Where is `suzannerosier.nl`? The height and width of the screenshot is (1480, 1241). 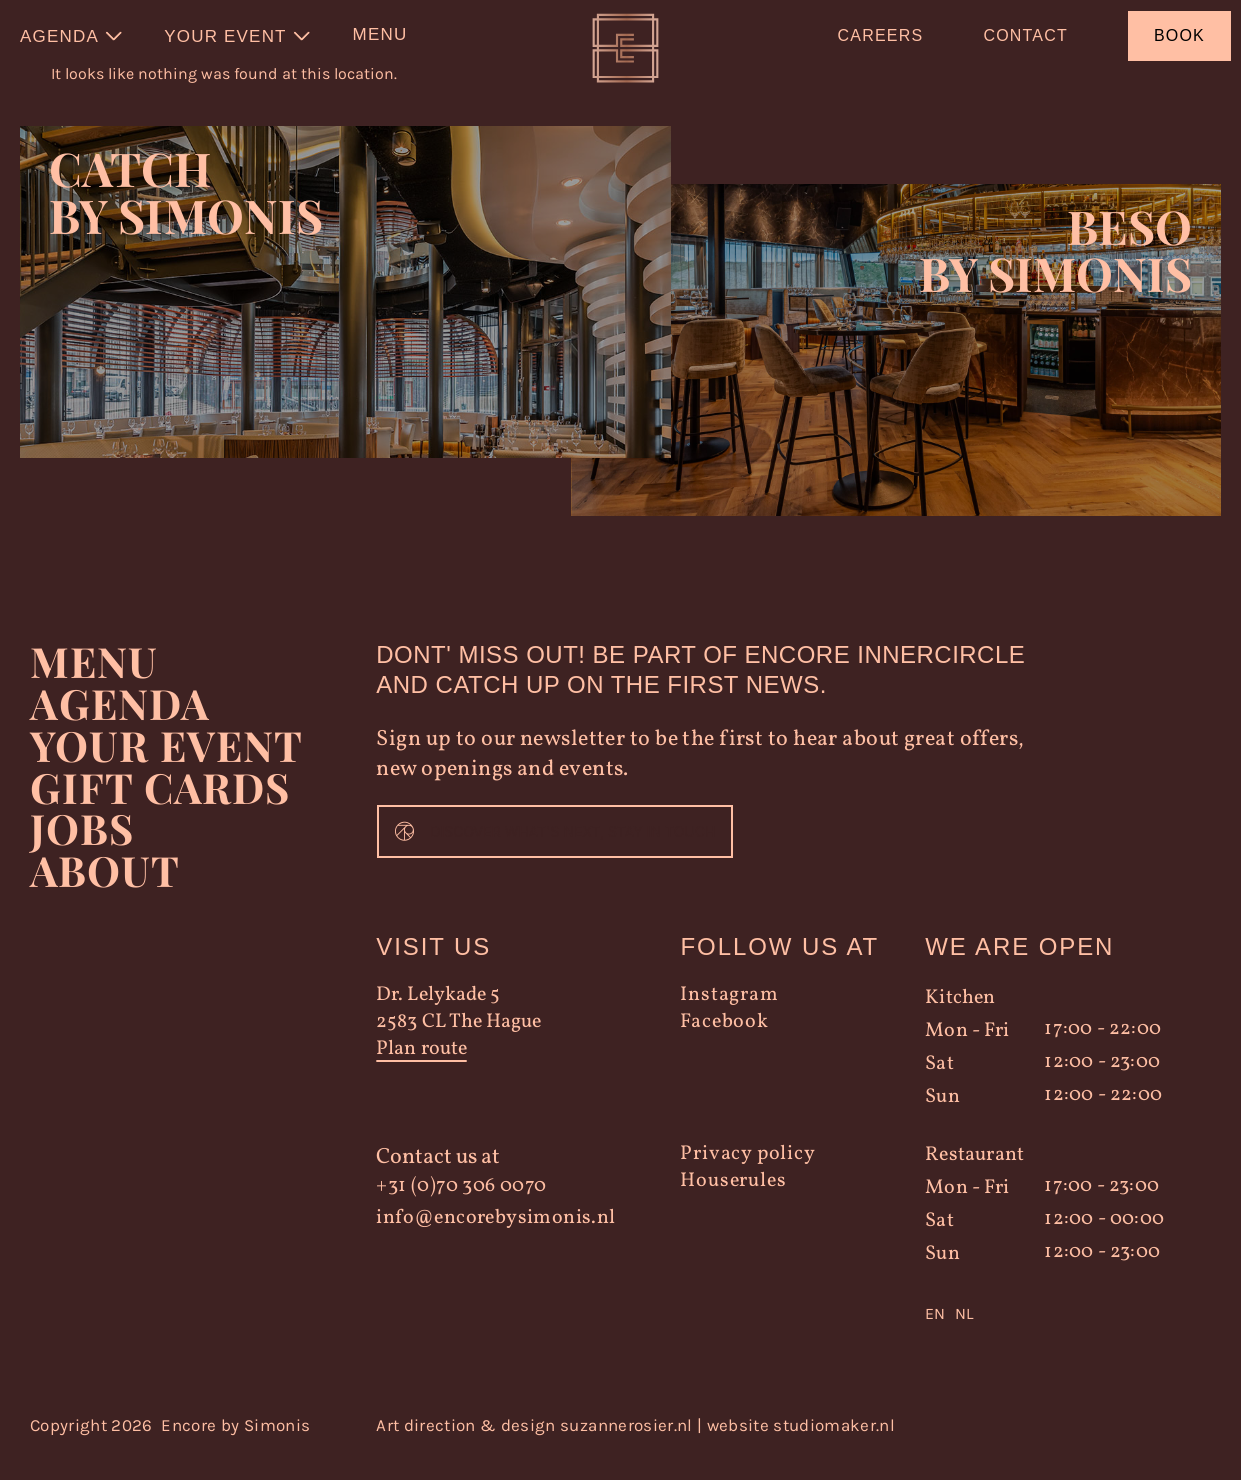 suzannerosier.nl is located at coordinates (626, 1446).